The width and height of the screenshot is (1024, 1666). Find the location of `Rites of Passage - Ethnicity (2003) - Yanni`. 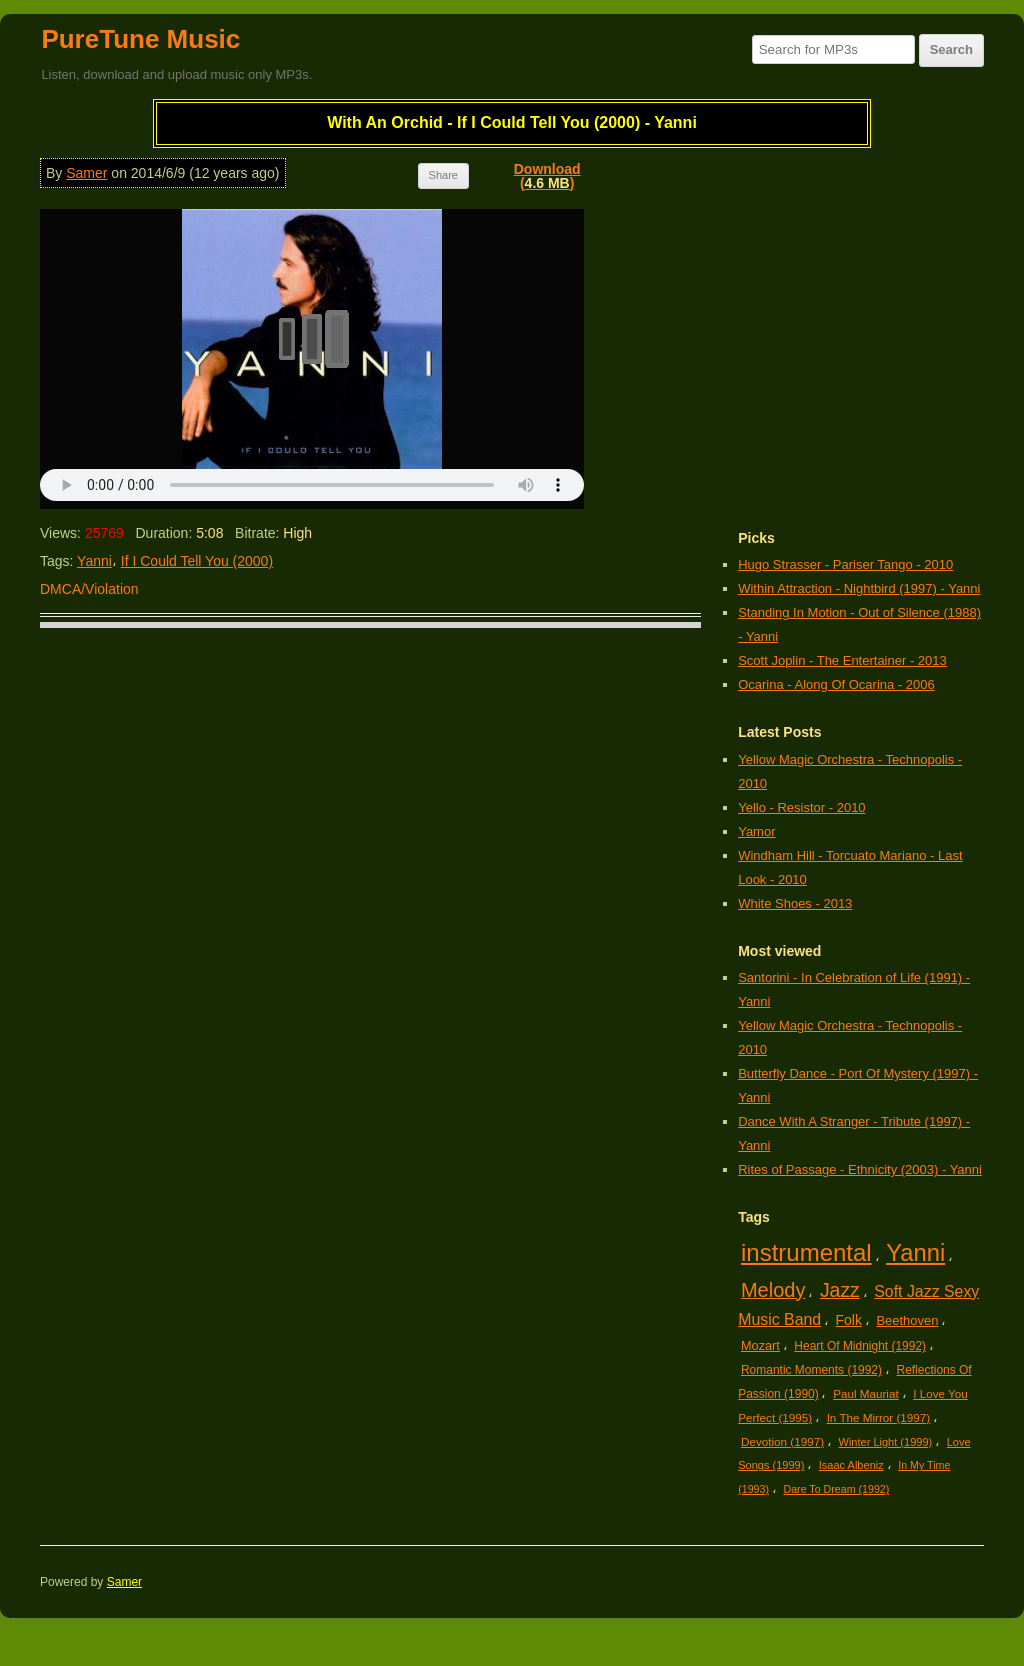

Rites of Passage - Ethnicity (2003) - Yanni is located at coordinates (860, 1169).